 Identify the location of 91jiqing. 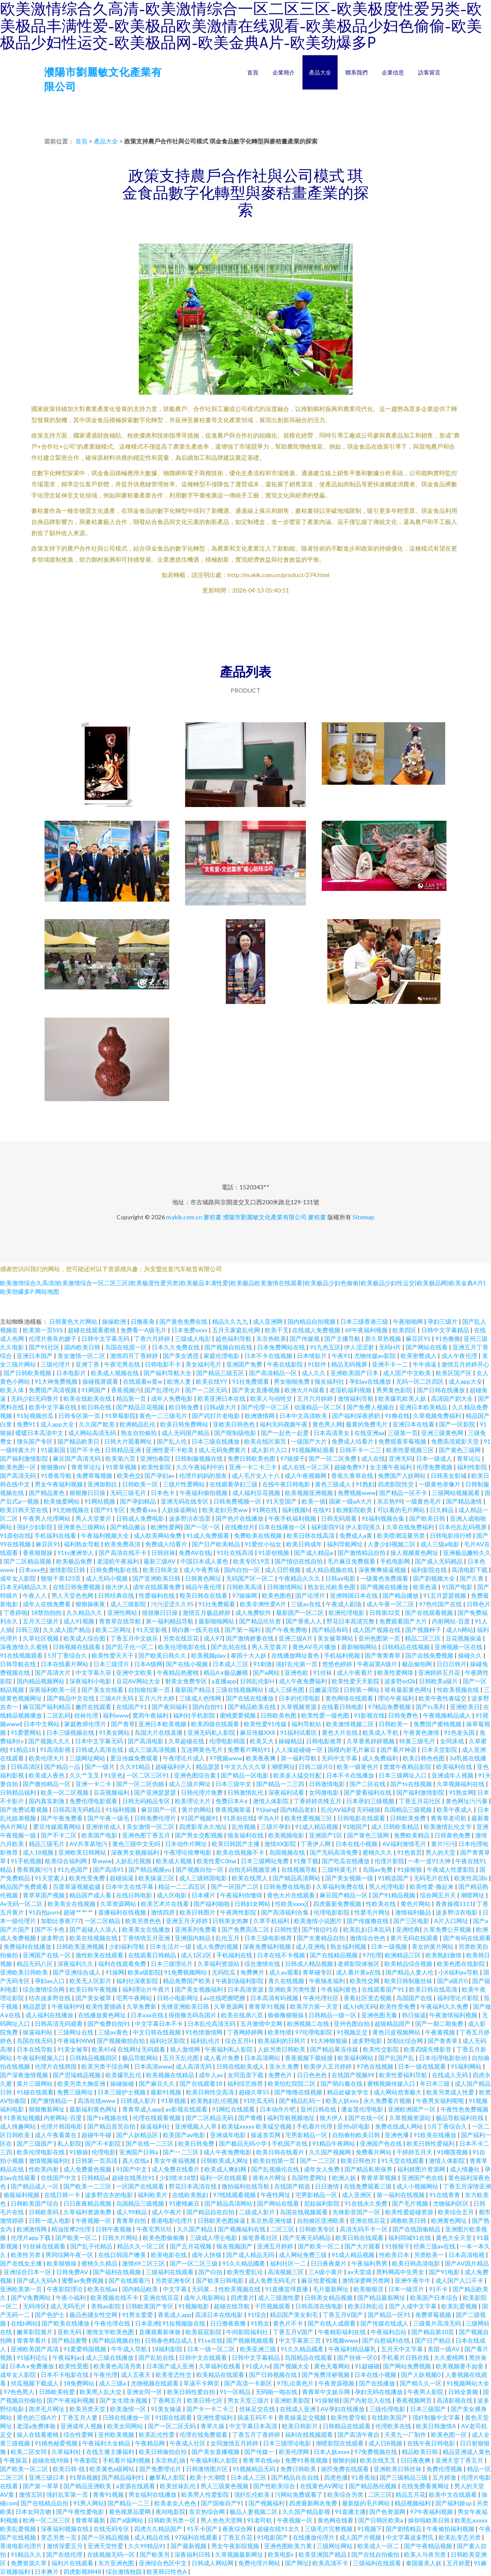
(266, 1809).